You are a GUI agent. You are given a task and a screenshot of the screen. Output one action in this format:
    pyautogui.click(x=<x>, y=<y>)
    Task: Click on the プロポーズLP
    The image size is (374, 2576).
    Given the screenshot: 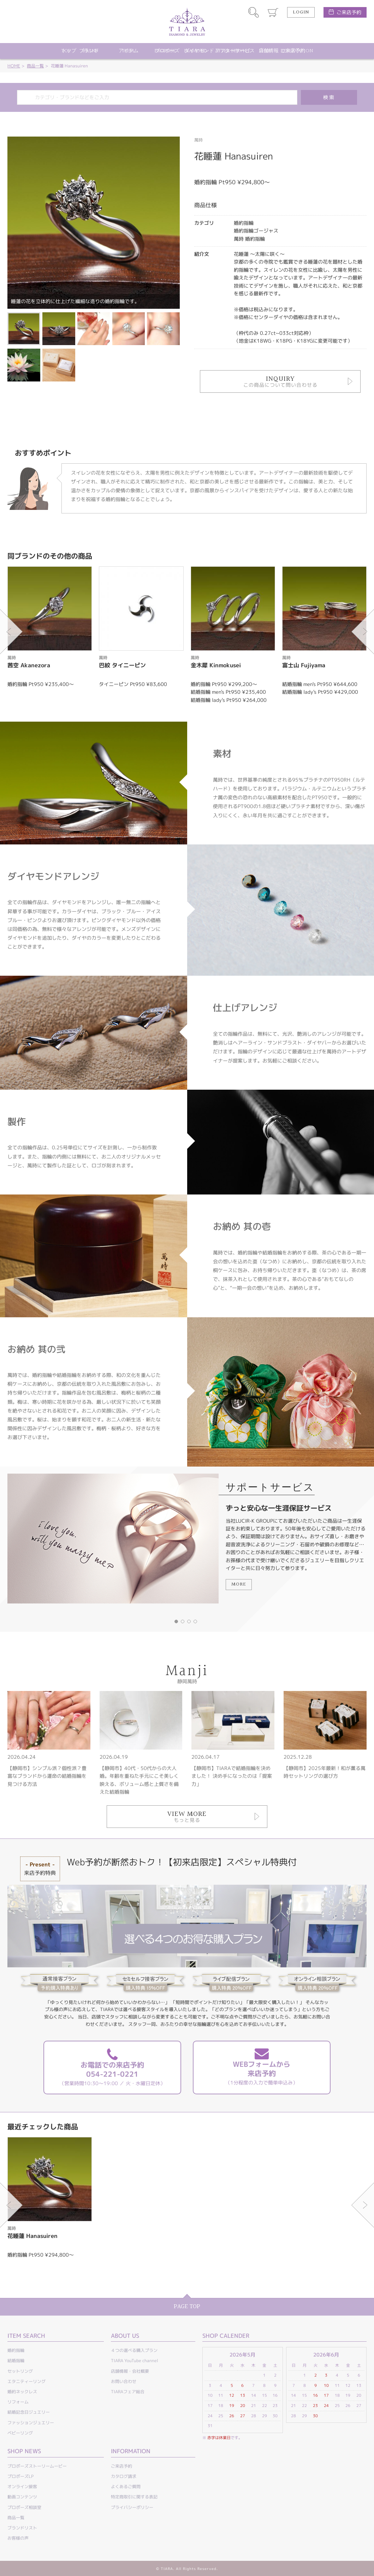 What is the action you would take?
    pyautogui.click(x=20, y=2476)
    